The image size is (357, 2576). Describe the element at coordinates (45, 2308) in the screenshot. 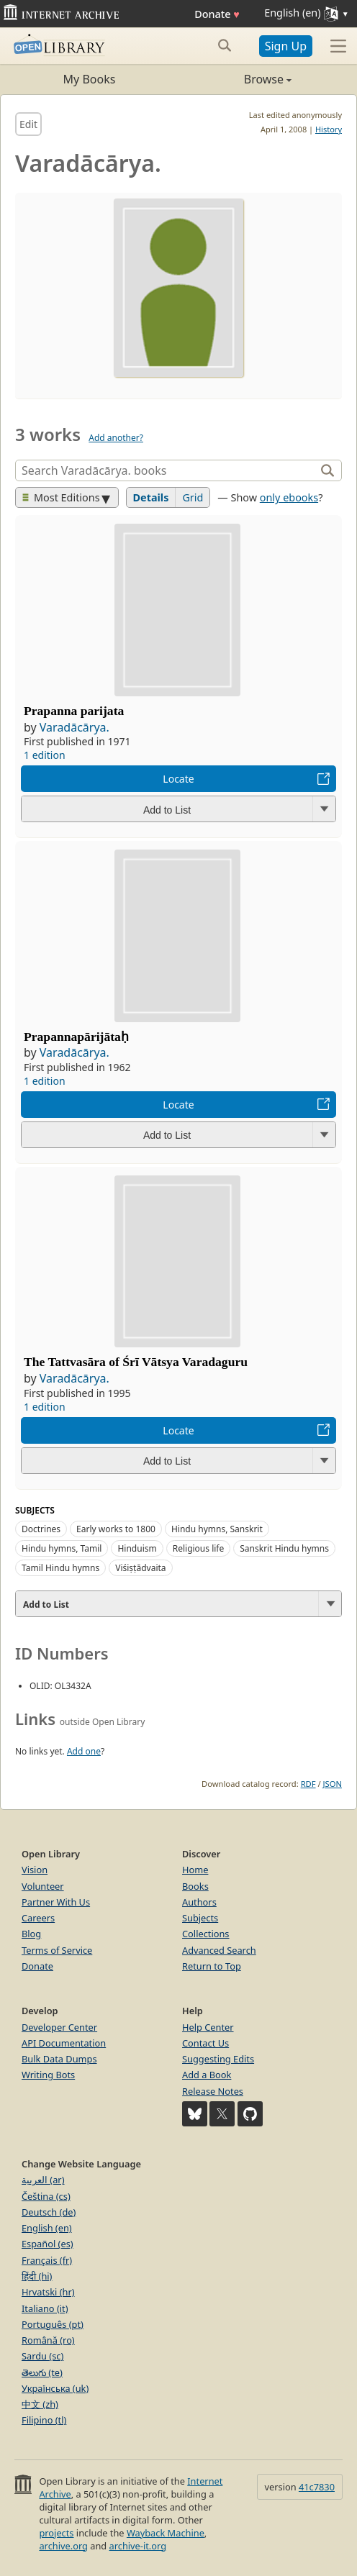

I see `Italiano (it)` at that location.